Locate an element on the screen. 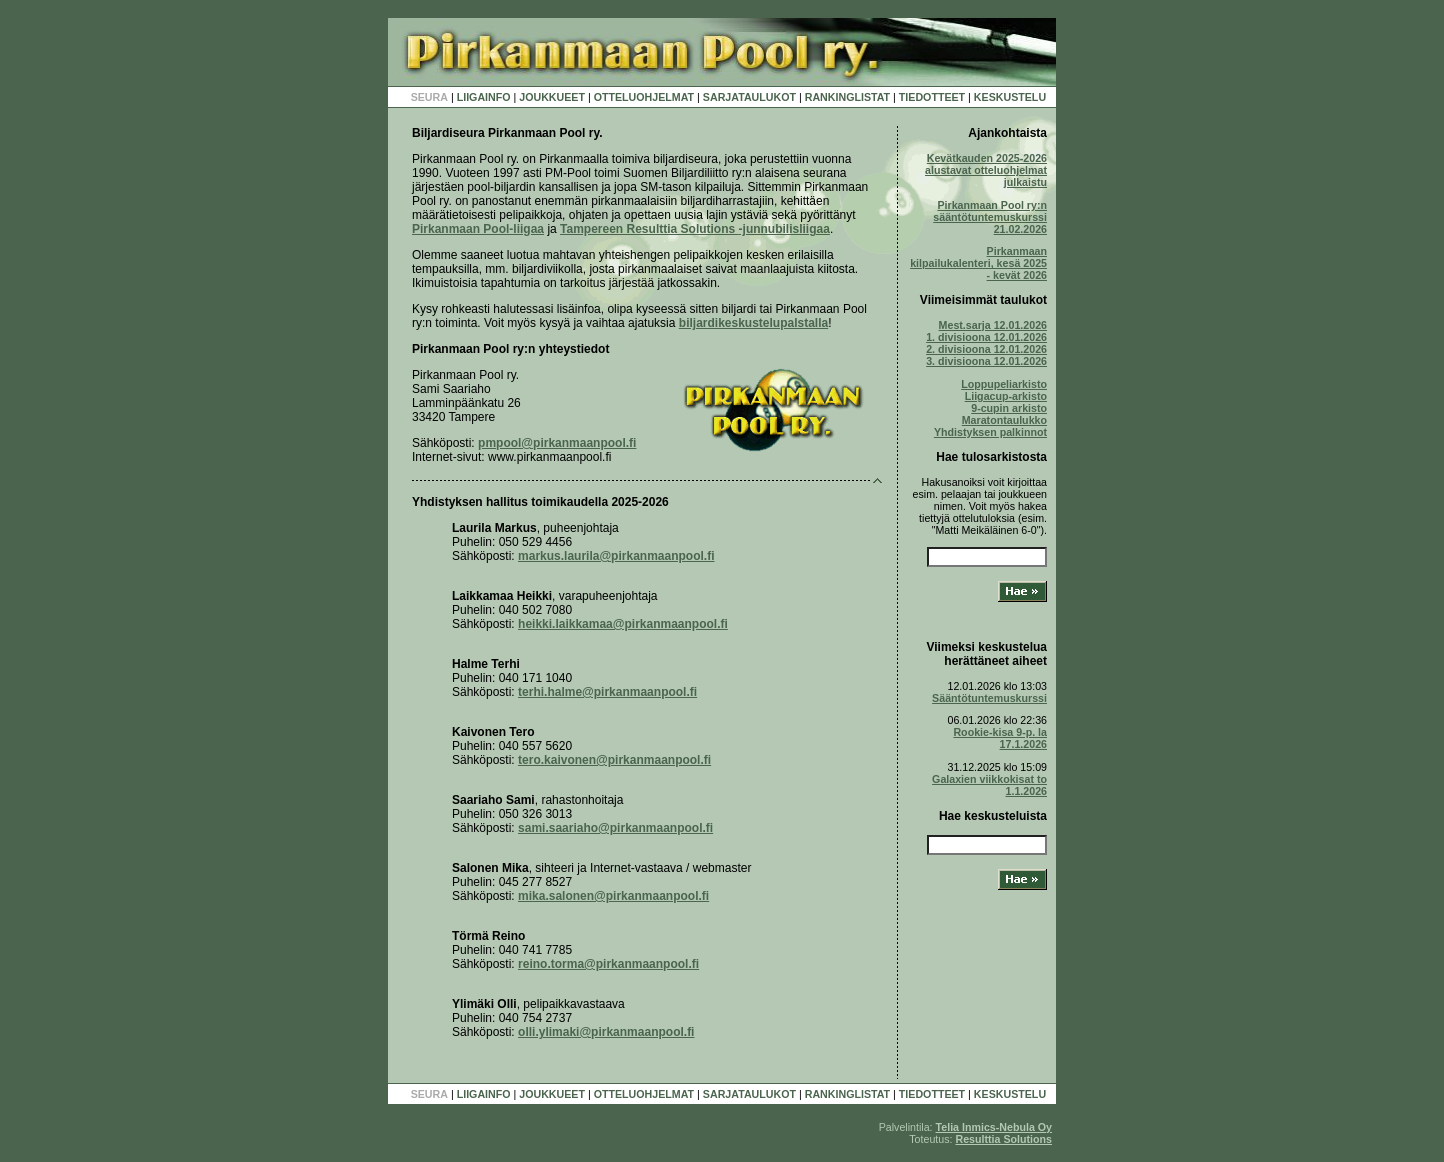 The width and height of the screenshot is (1444, 1162). 3. divisioona 12.01.2026 is located at coordinates (986, 361).